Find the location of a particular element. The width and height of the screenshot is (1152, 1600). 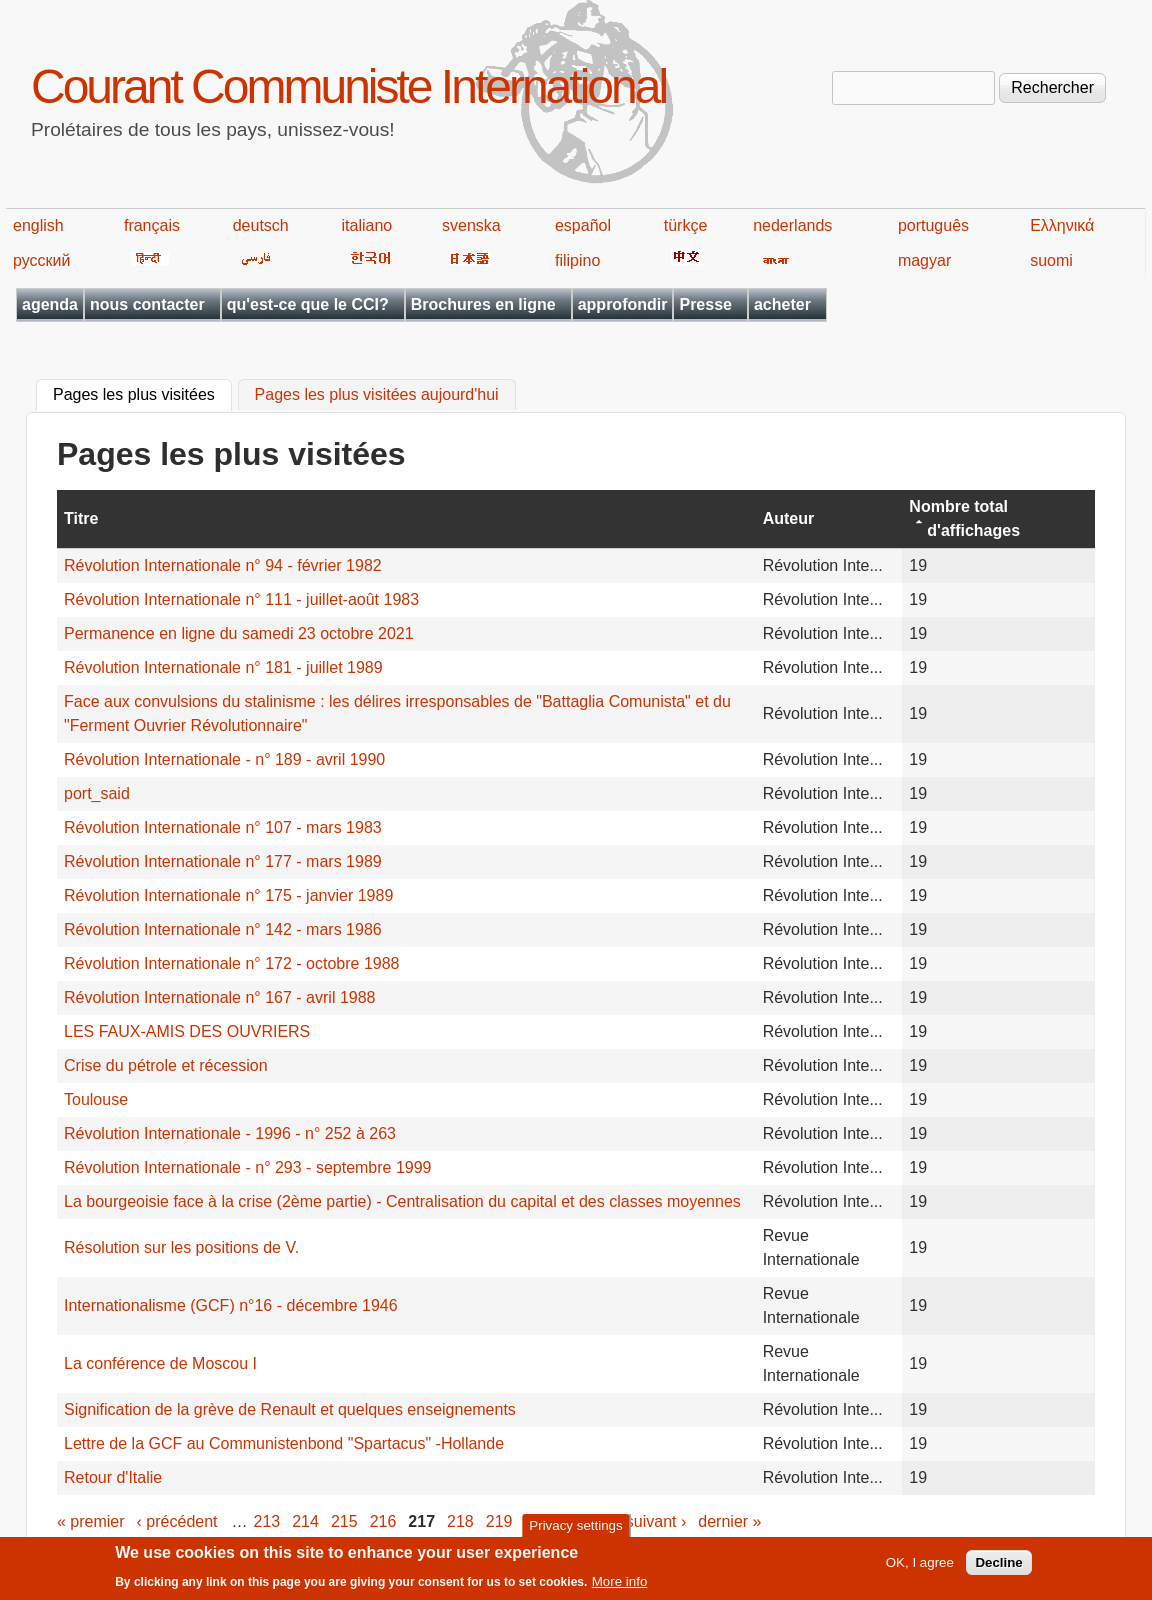

Signification de la grève de Renault et quelques enseignements is located at coordinates (290, 1409).